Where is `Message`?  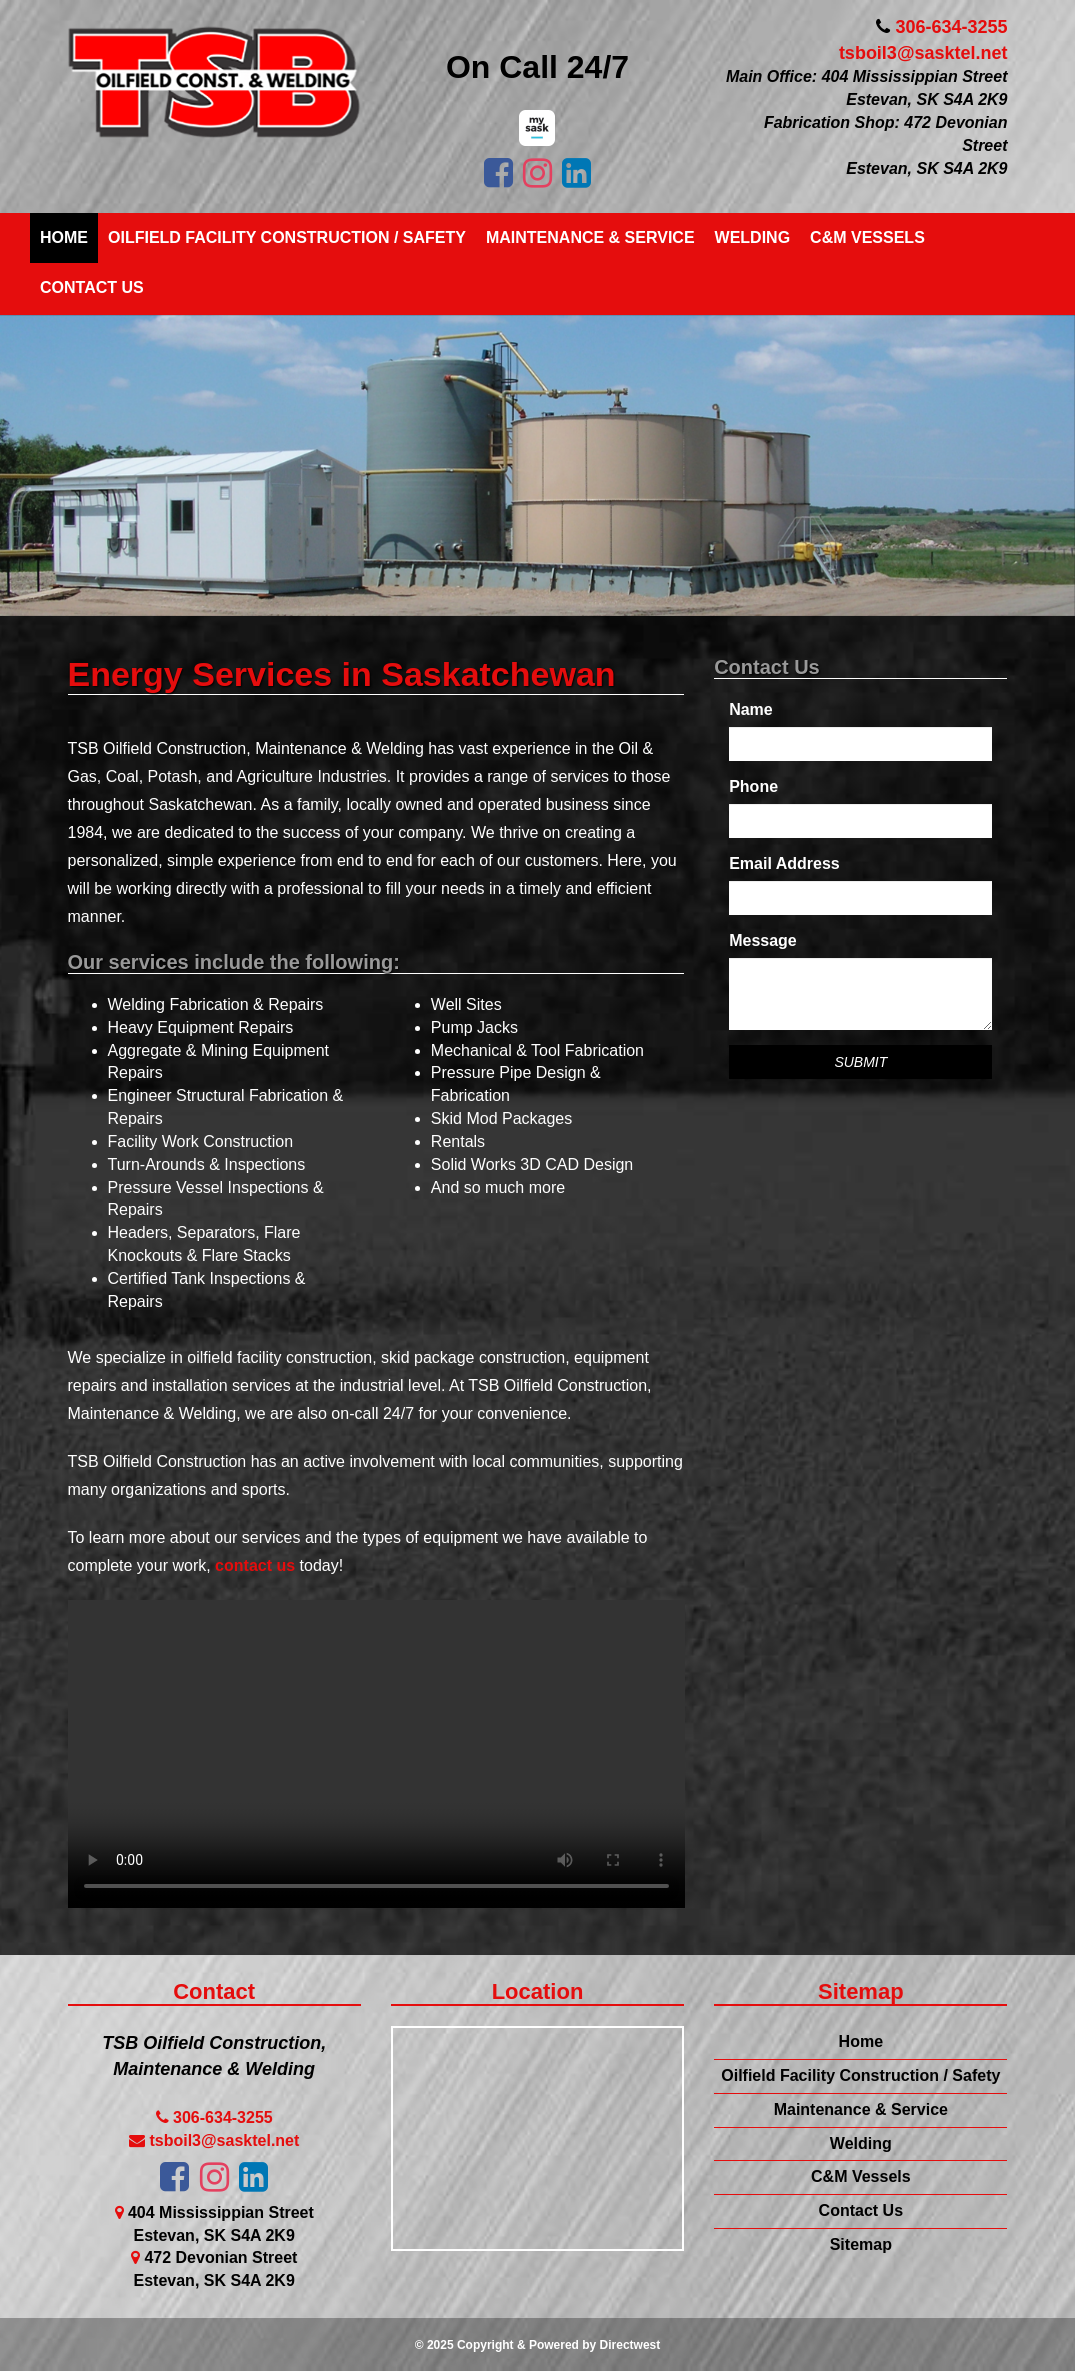
Message is located at coordinates (763, 940).